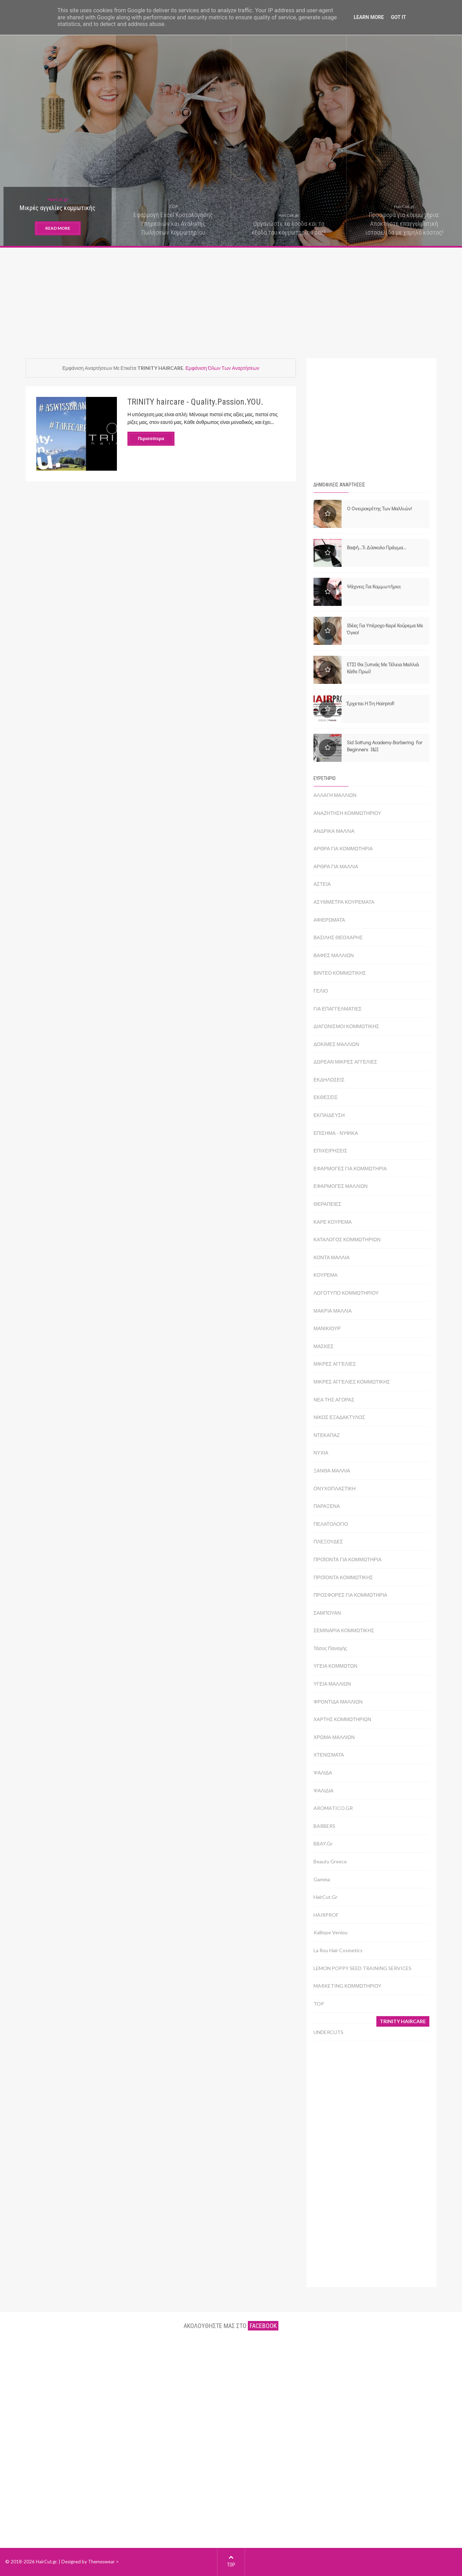 The image size is (462, 2576). Describe the element at coordinates (173, 206) in the screenshot. I see `TOP` at that location.